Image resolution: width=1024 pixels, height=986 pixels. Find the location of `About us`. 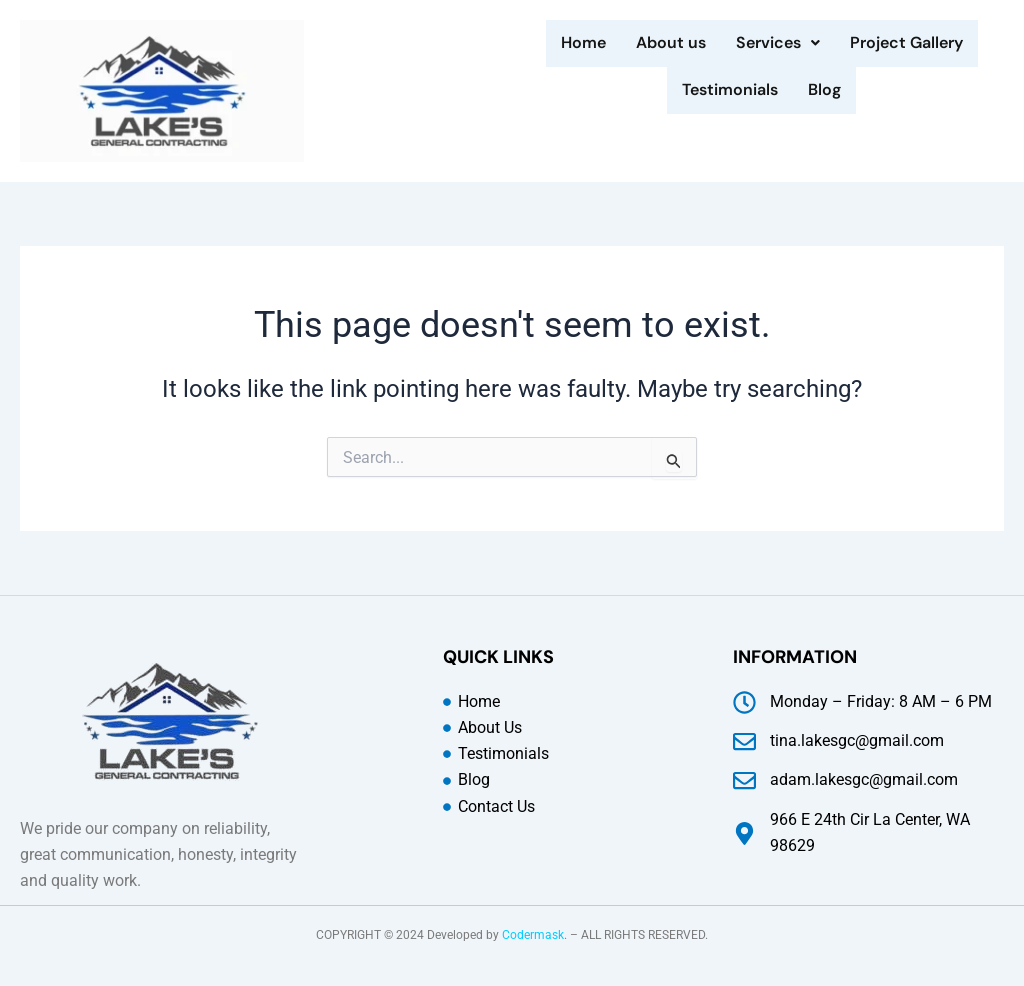

About us is located at coordinates (671, 42).